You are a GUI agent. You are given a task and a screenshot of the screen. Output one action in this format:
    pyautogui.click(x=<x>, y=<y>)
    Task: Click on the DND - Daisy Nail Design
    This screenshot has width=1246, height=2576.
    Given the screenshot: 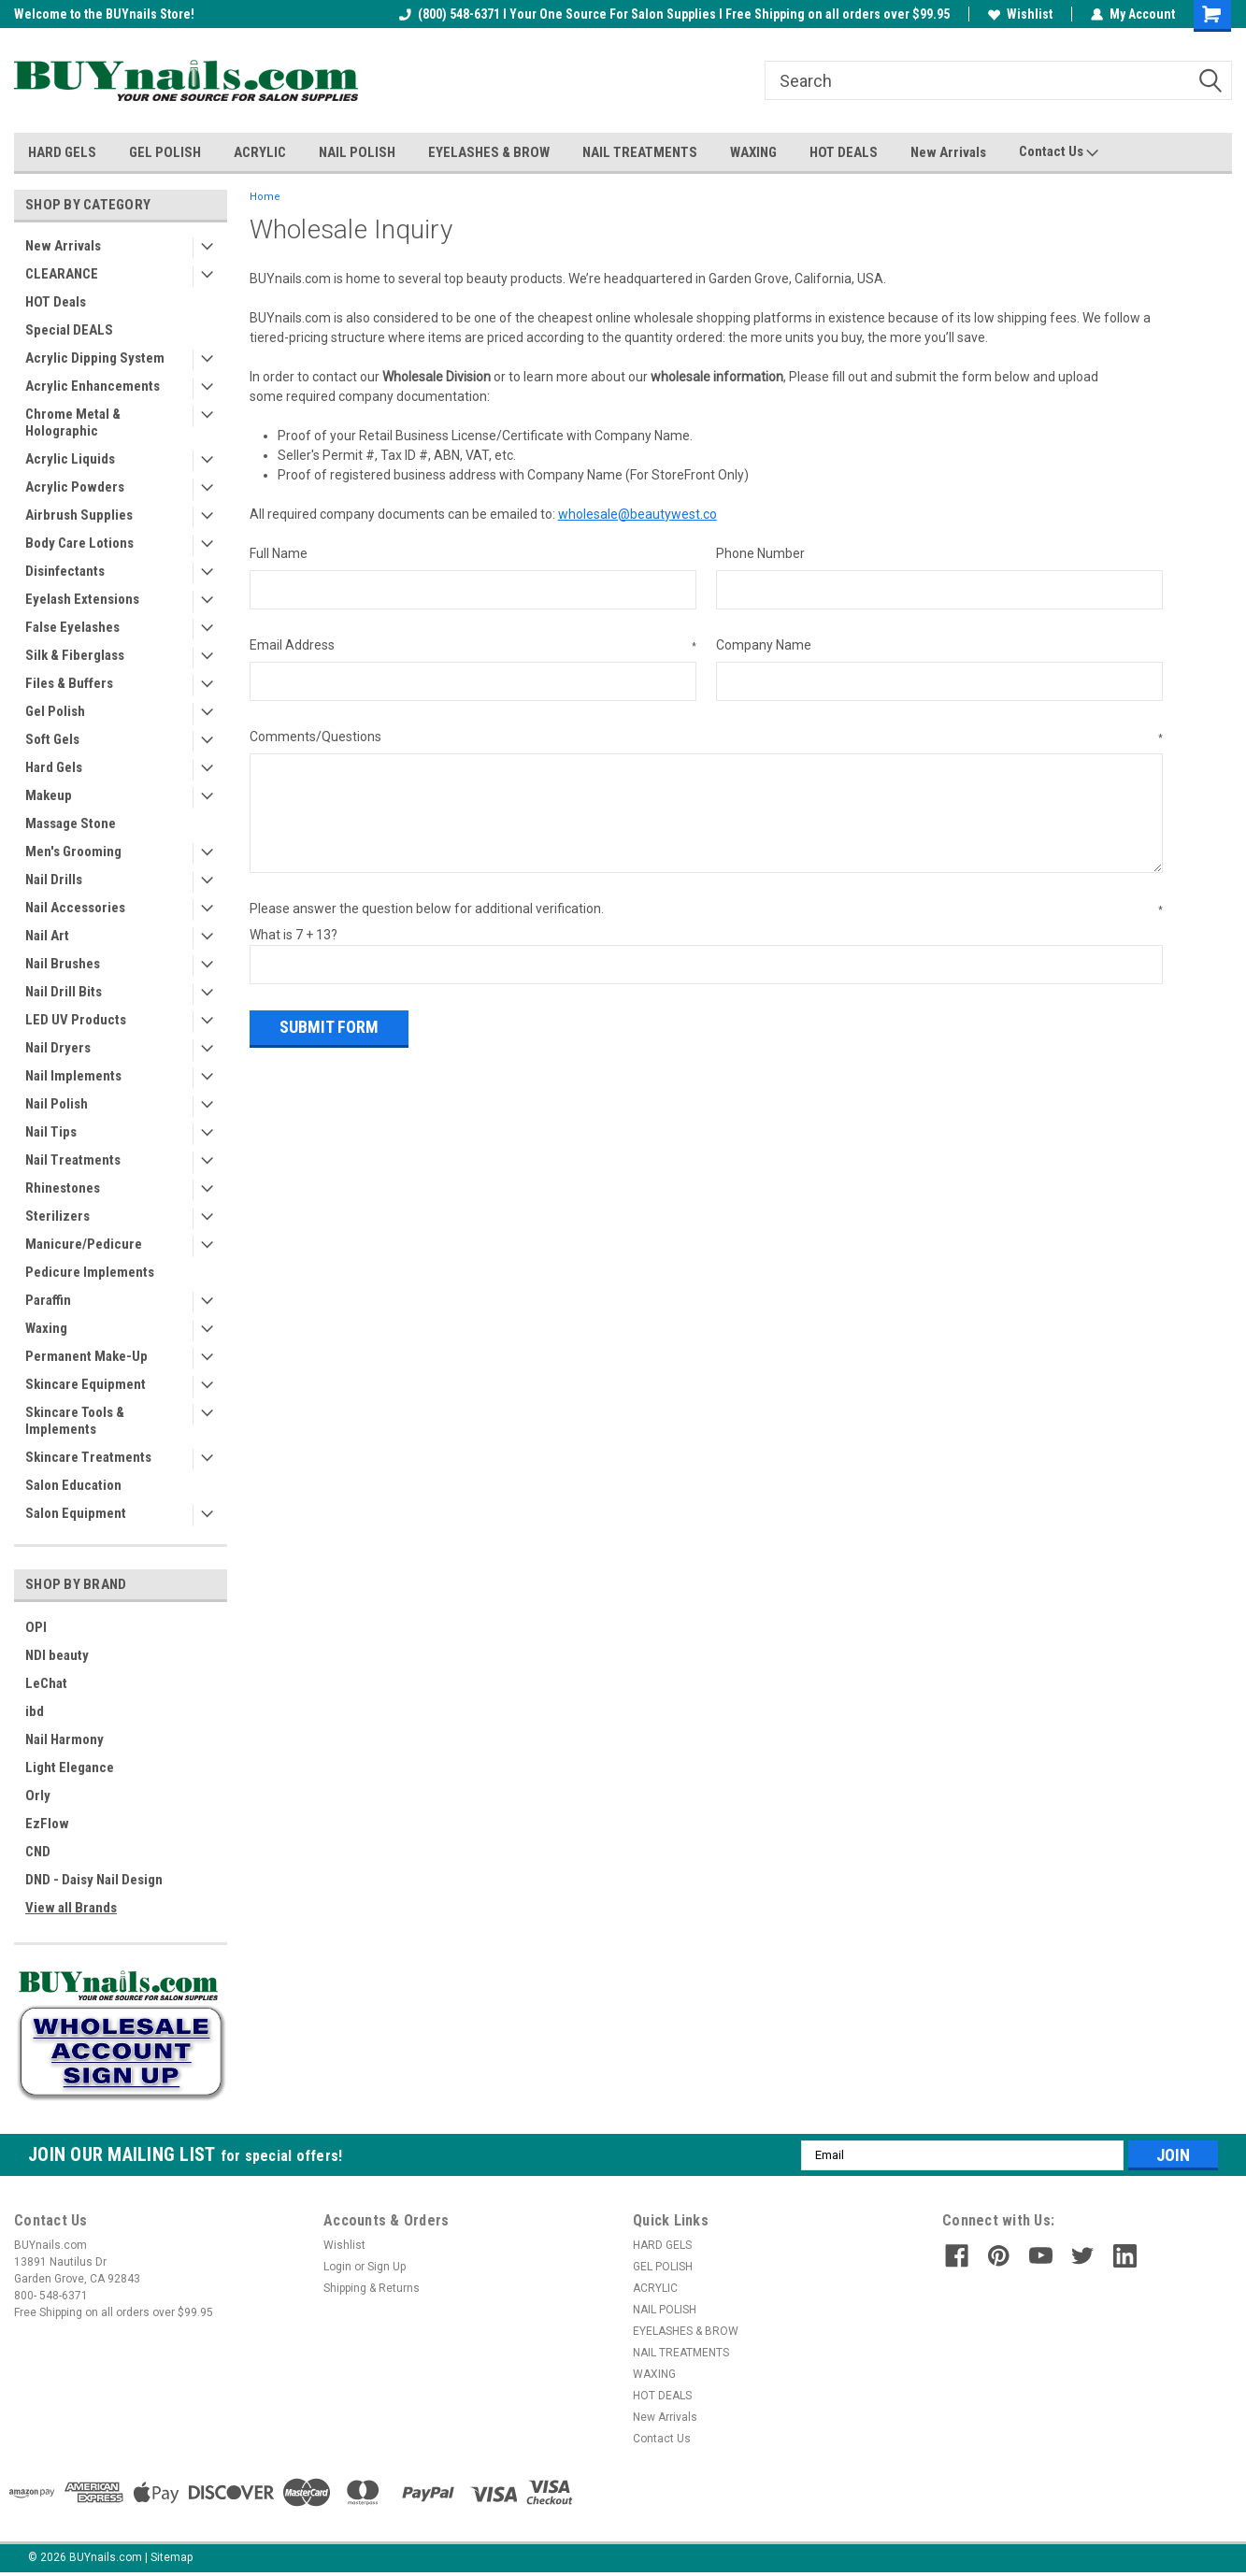 What is the action you would take?
    pyautogui.click(x=94, y=1879)
    